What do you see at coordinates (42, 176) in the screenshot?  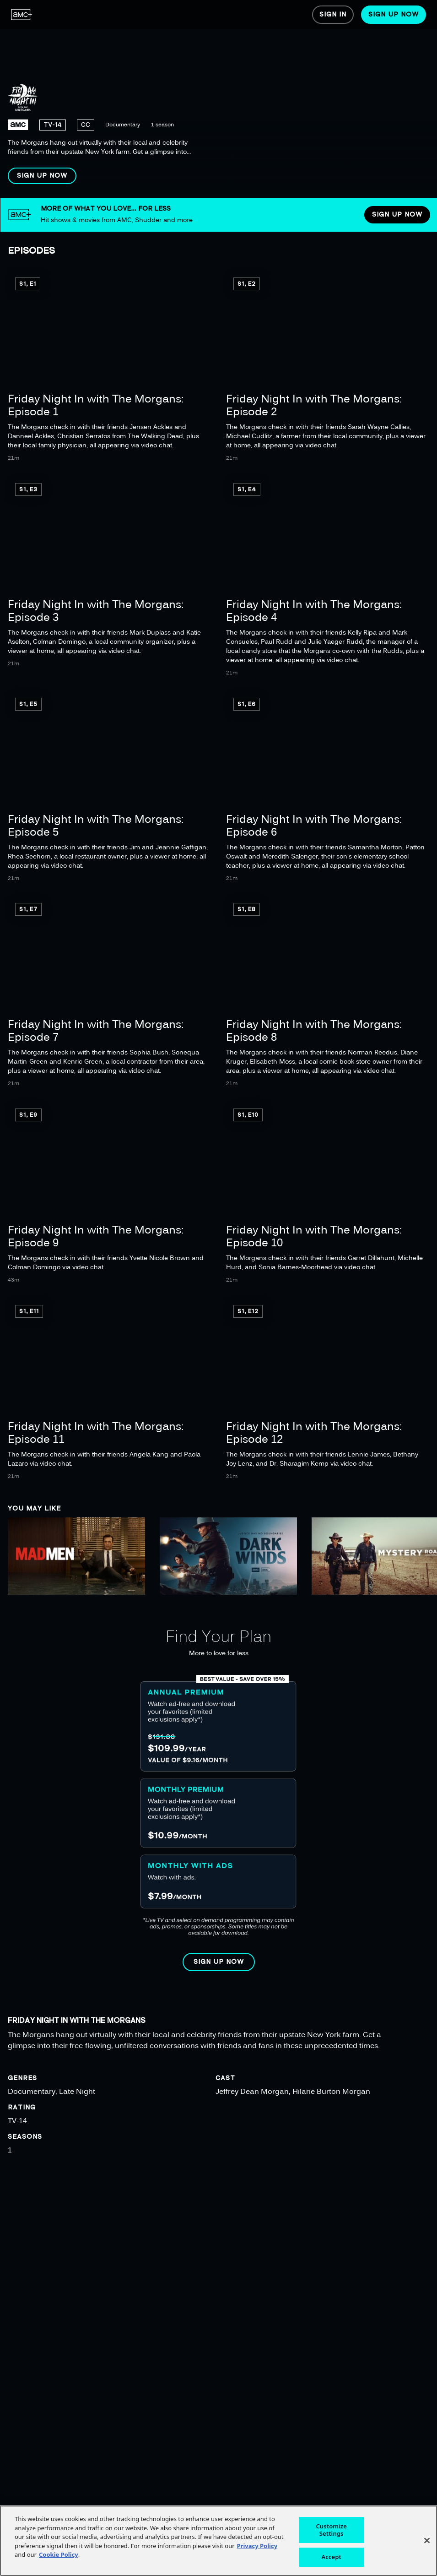 I see `[button]` at bounding box center [42, 176].